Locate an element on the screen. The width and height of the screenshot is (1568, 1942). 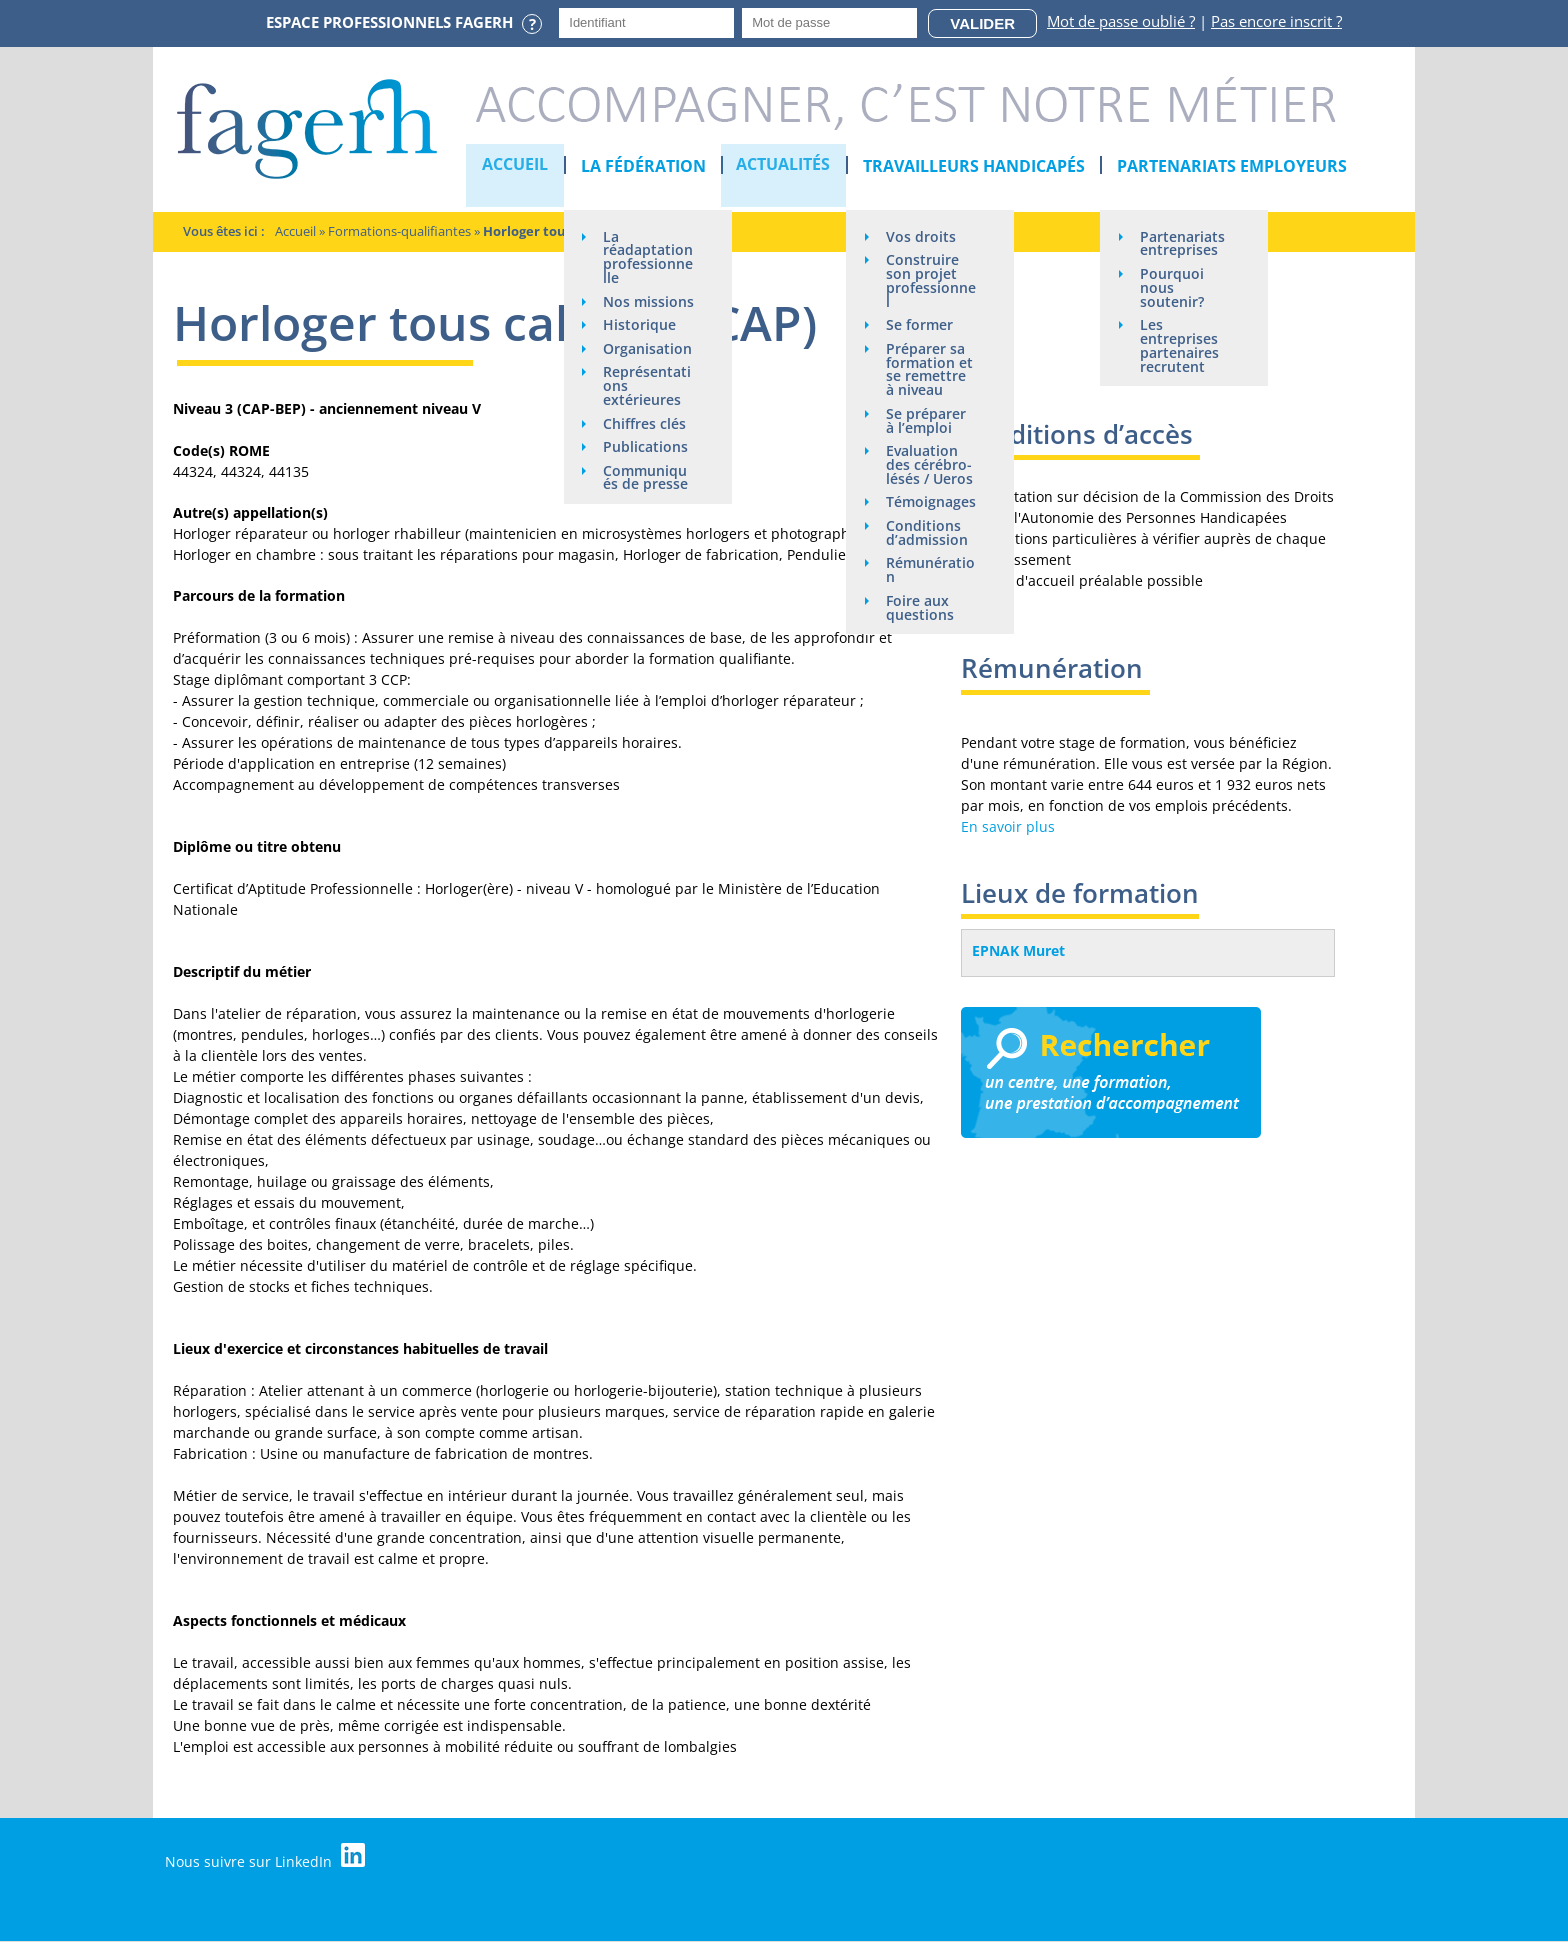
Actualités is located at coordinates (785, 166).